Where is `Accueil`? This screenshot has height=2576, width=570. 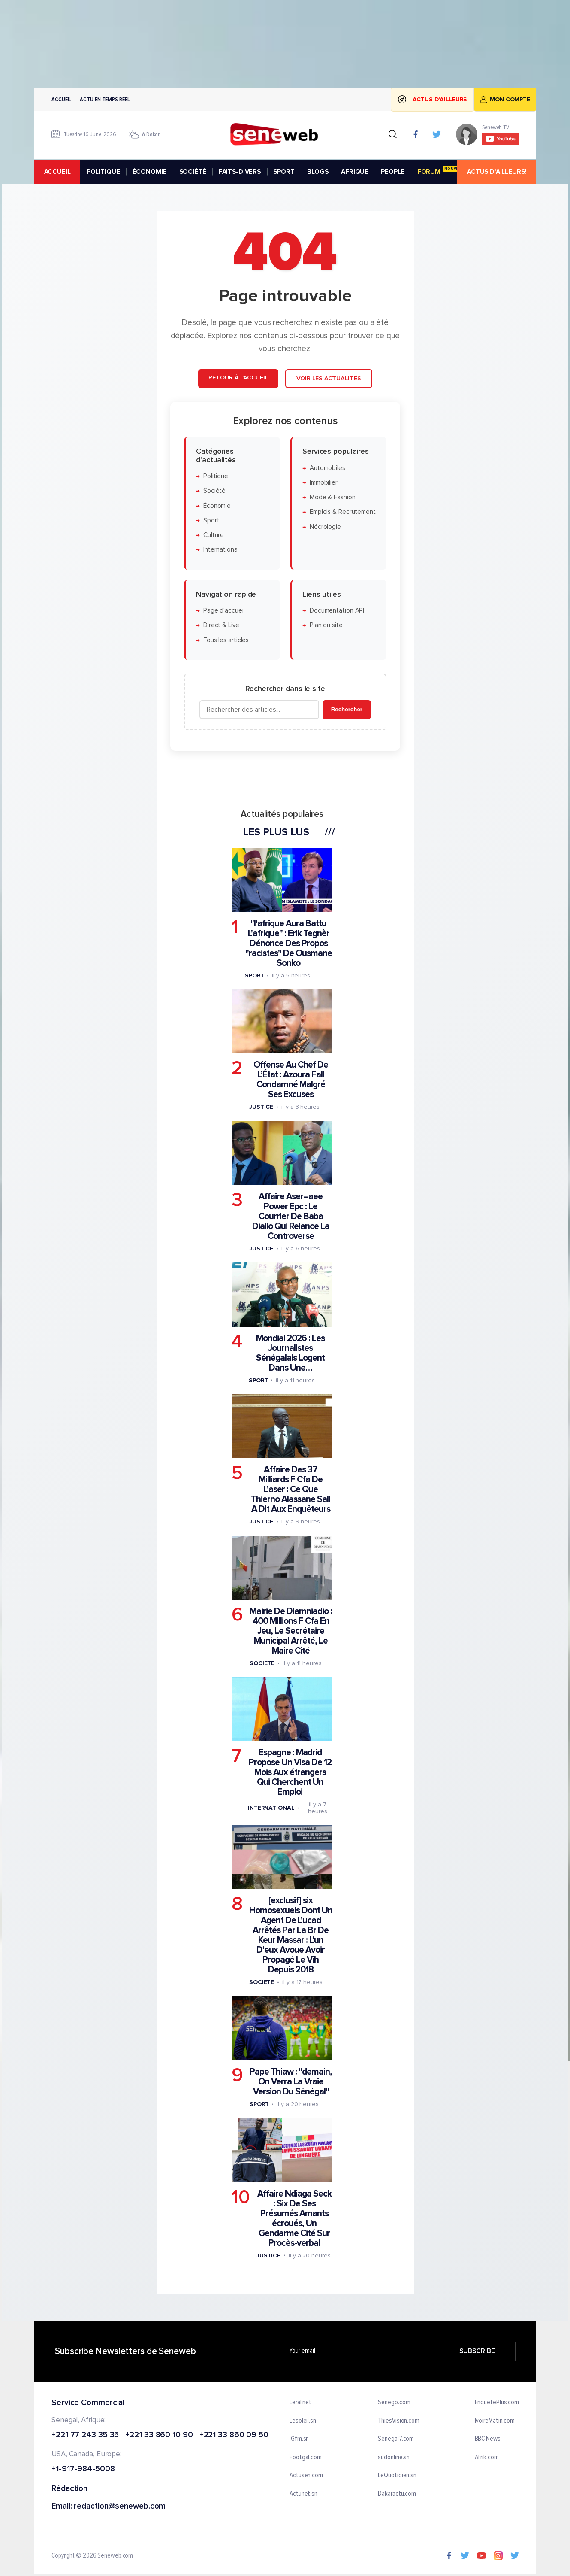
Accueil is located at coordinates (61, 99).